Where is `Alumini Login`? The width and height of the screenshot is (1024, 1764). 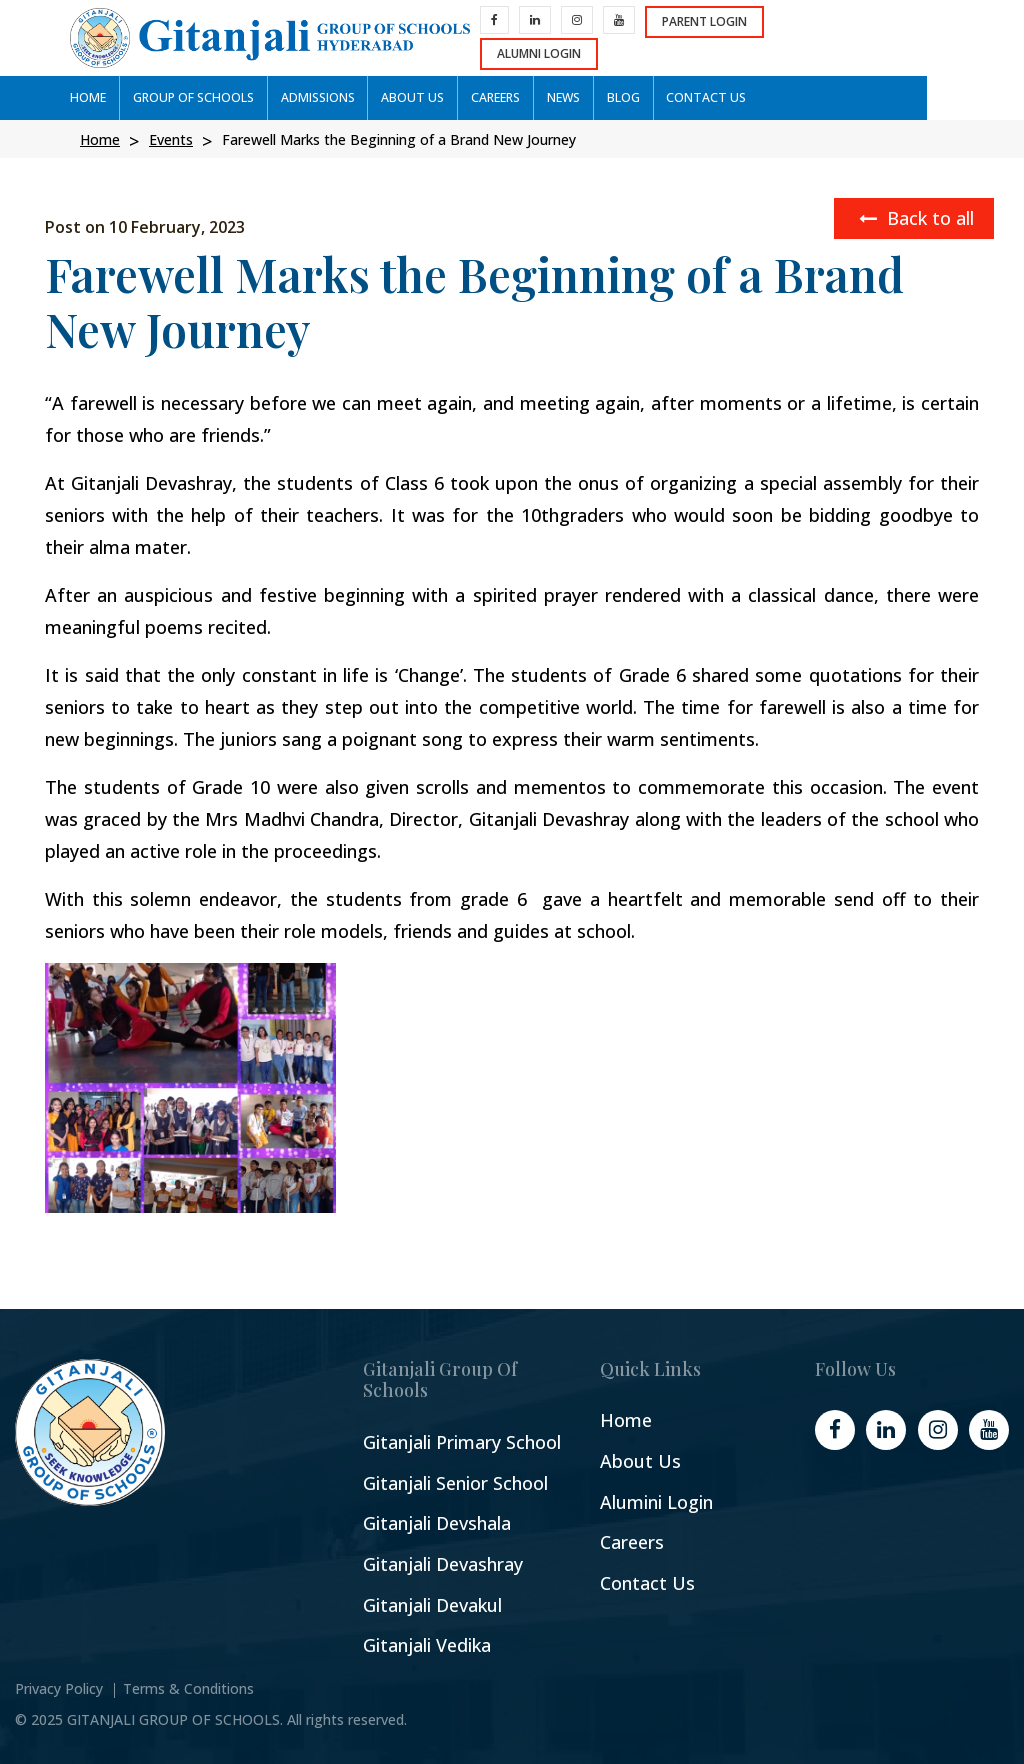 Alumini Login is located at coordinates (656, 1502).